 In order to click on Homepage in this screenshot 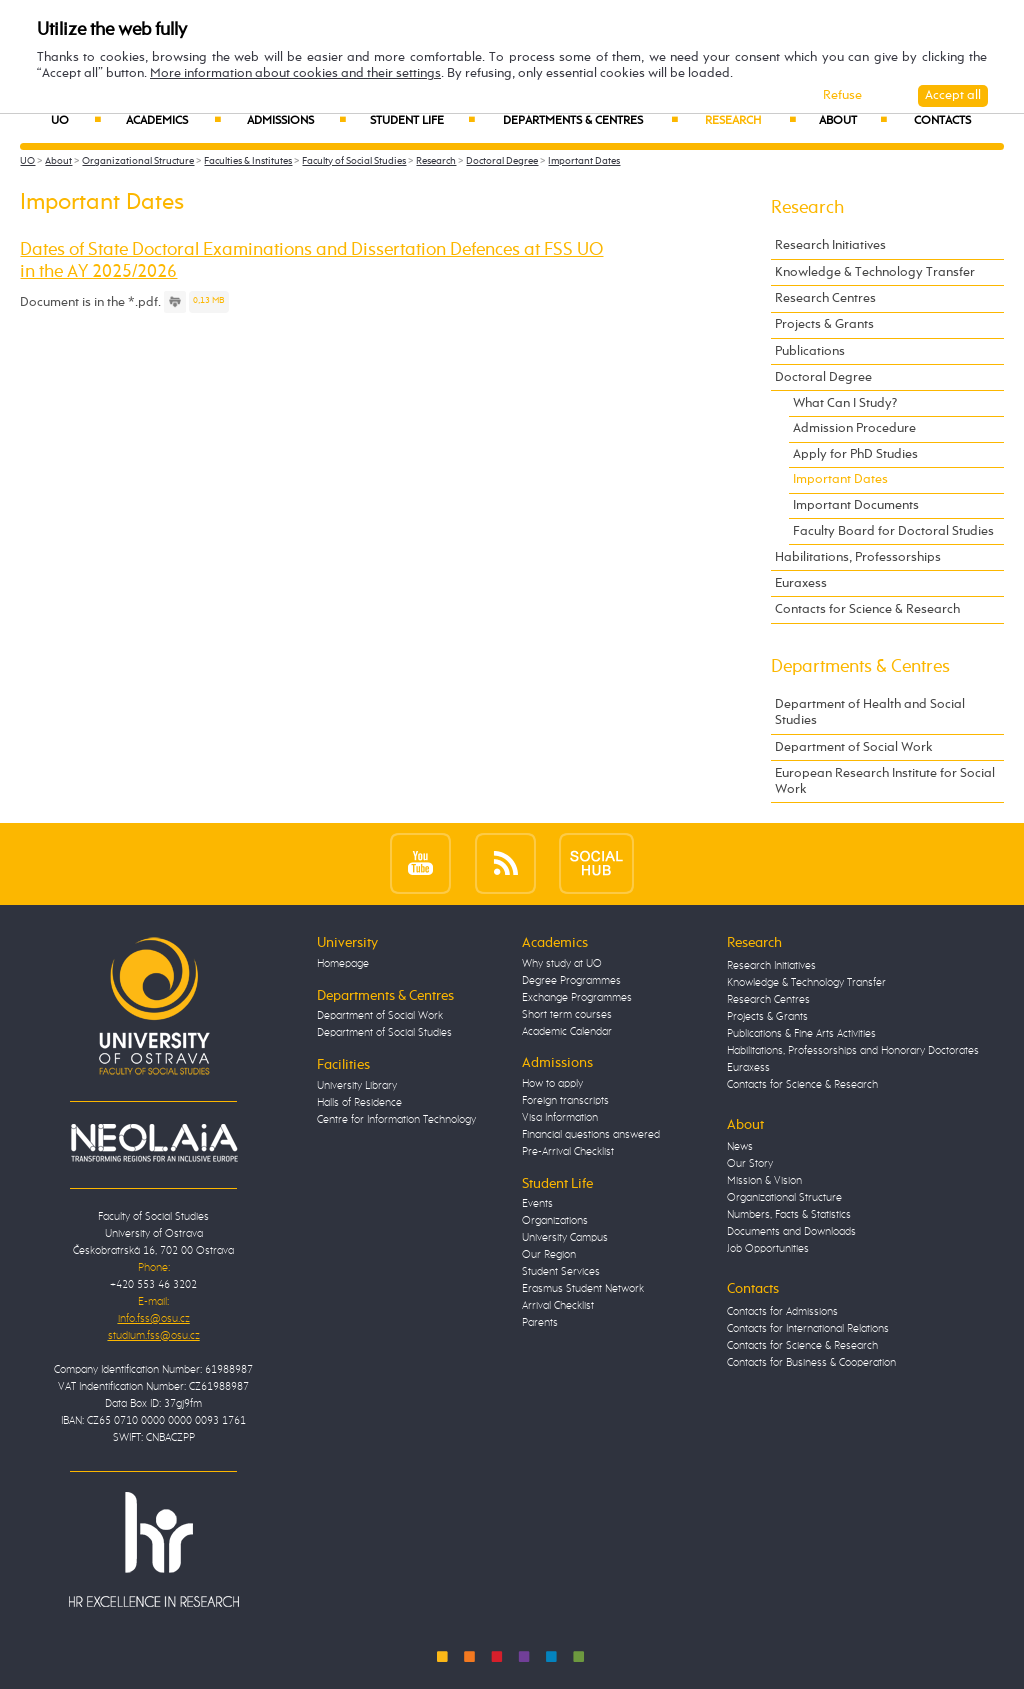, I will do `click(343, 964)`.